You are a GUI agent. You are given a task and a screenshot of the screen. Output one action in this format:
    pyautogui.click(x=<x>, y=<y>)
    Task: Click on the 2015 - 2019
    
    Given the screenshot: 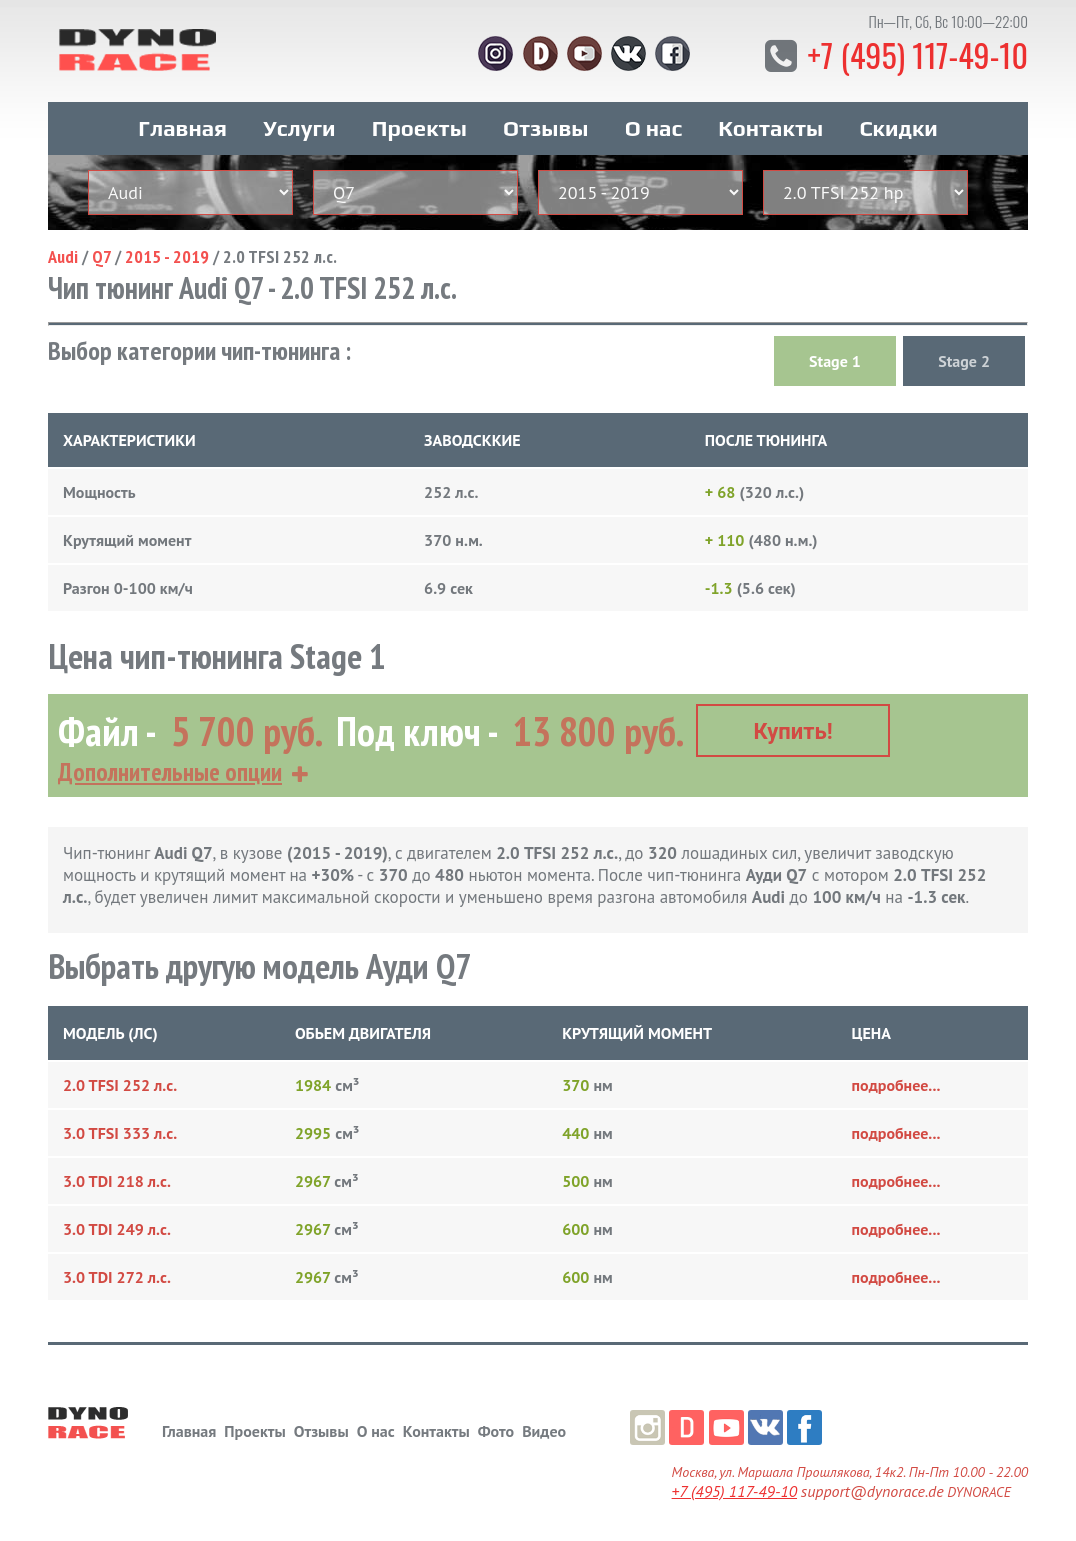 What is the action you would take?
    pyautogui.click(x=167, y=256)
    